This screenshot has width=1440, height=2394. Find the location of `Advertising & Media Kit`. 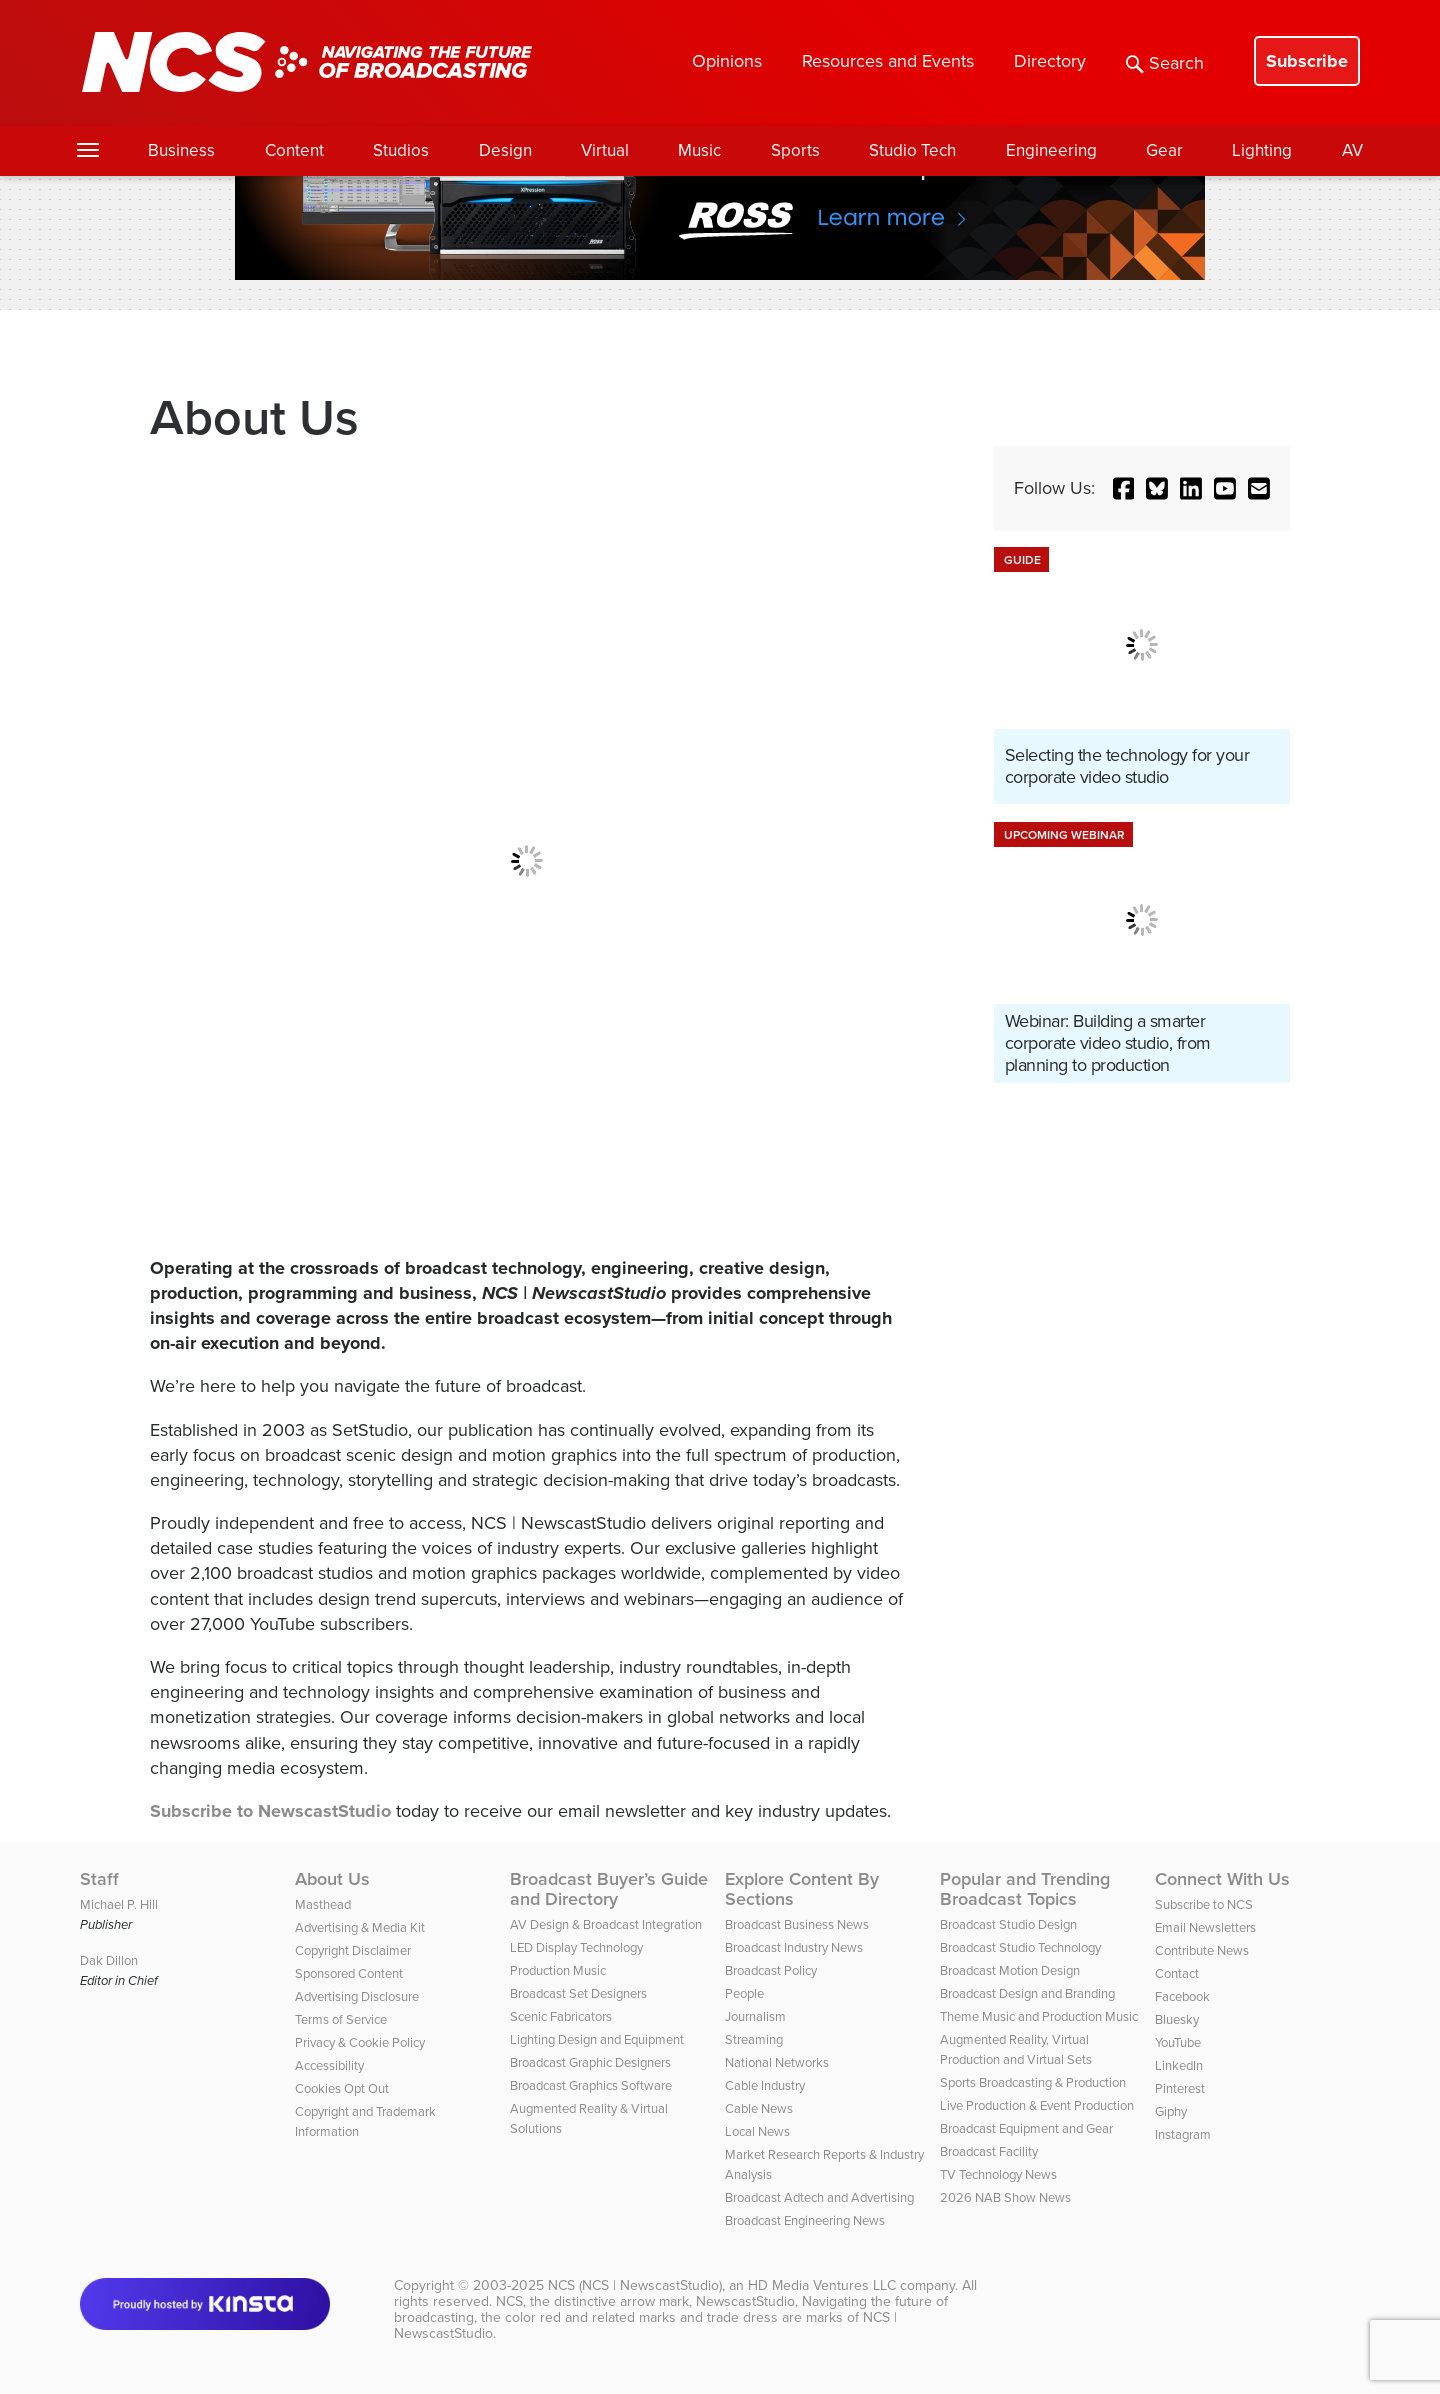

Advertising & Media Kit is located at coordinates (360, 1927).